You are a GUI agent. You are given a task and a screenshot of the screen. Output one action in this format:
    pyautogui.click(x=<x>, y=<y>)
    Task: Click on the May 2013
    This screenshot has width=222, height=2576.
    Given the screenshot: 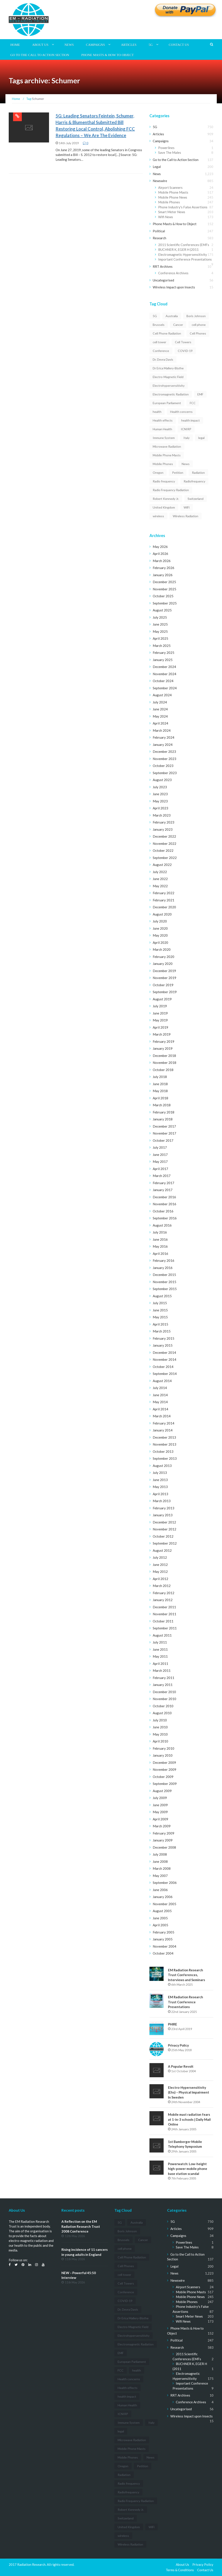 What is the action you would take?
    pyautogui.click(x=160, y=1487)
    